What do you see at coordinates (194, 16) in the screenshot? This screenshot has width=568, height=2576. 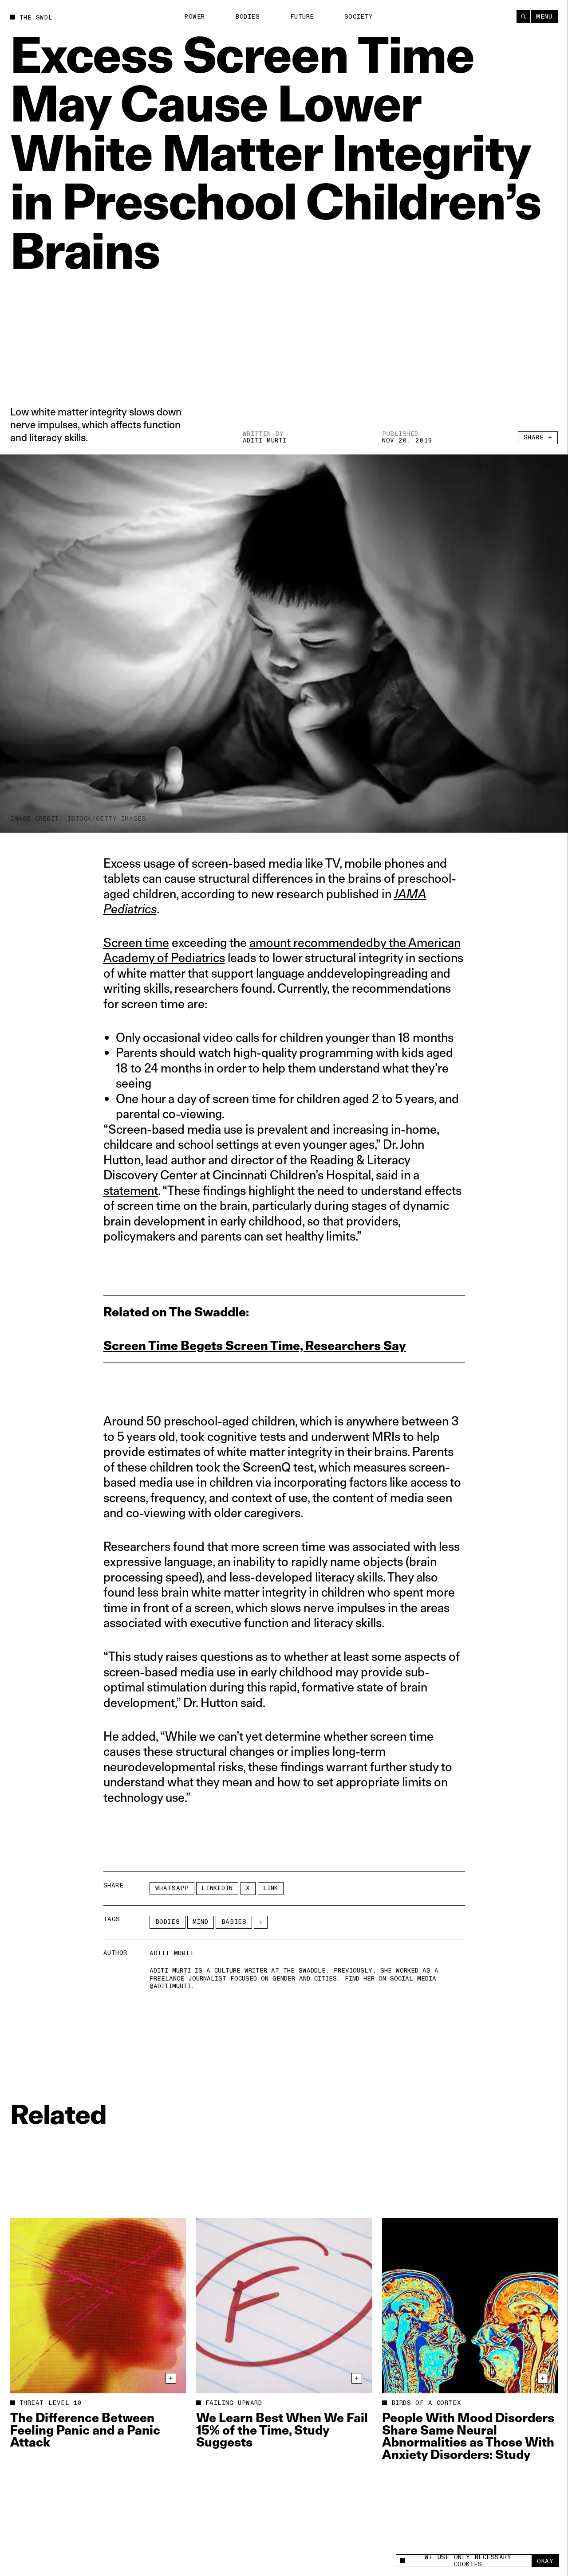 I see `Power` at bounding box center [194, 16].